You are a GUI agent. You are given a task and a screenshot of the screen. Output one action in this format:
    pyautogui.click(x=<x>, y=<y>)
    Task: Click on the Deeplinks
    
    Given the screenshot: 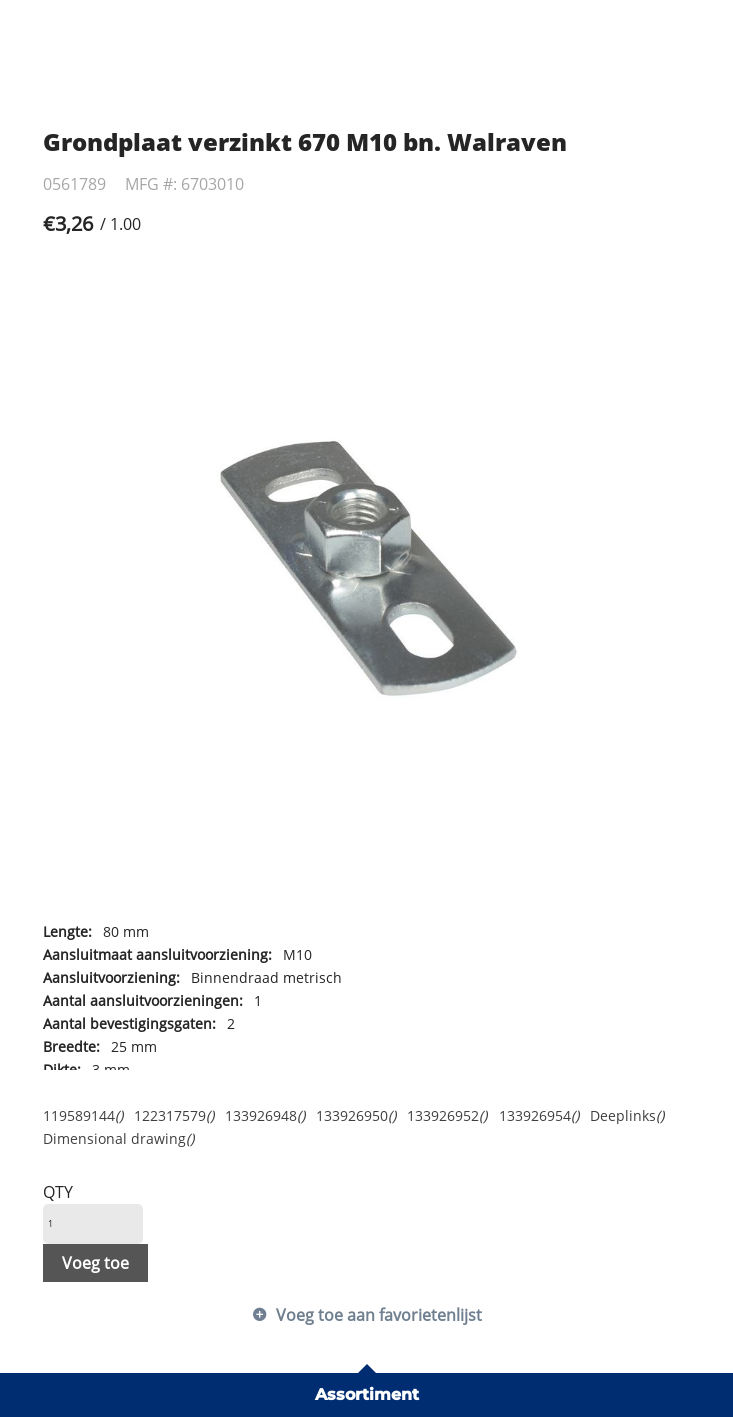 What is the action you would take?
    pyautogui.click(x=627, y=1115)
    